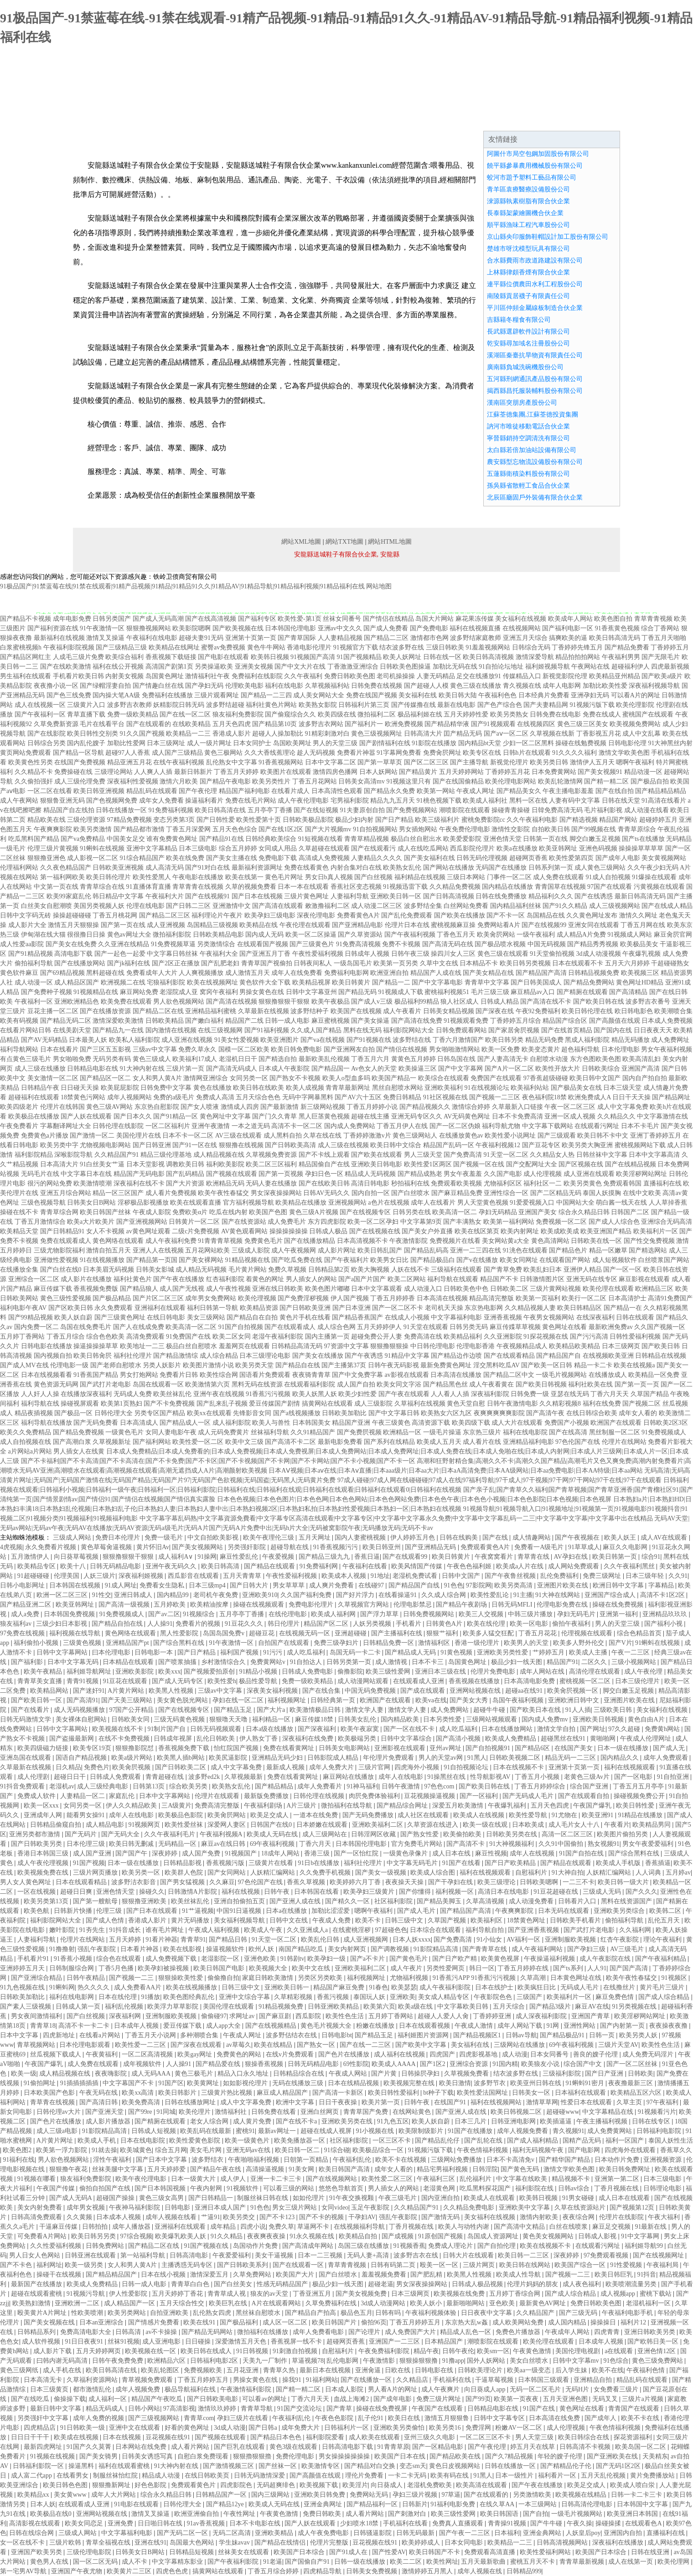 The height and width of the screenshot is (2576, 693). Describe the element at coordinates (102, 848) in the screenshot. I see `91蝌蚪在线视频` at that location.